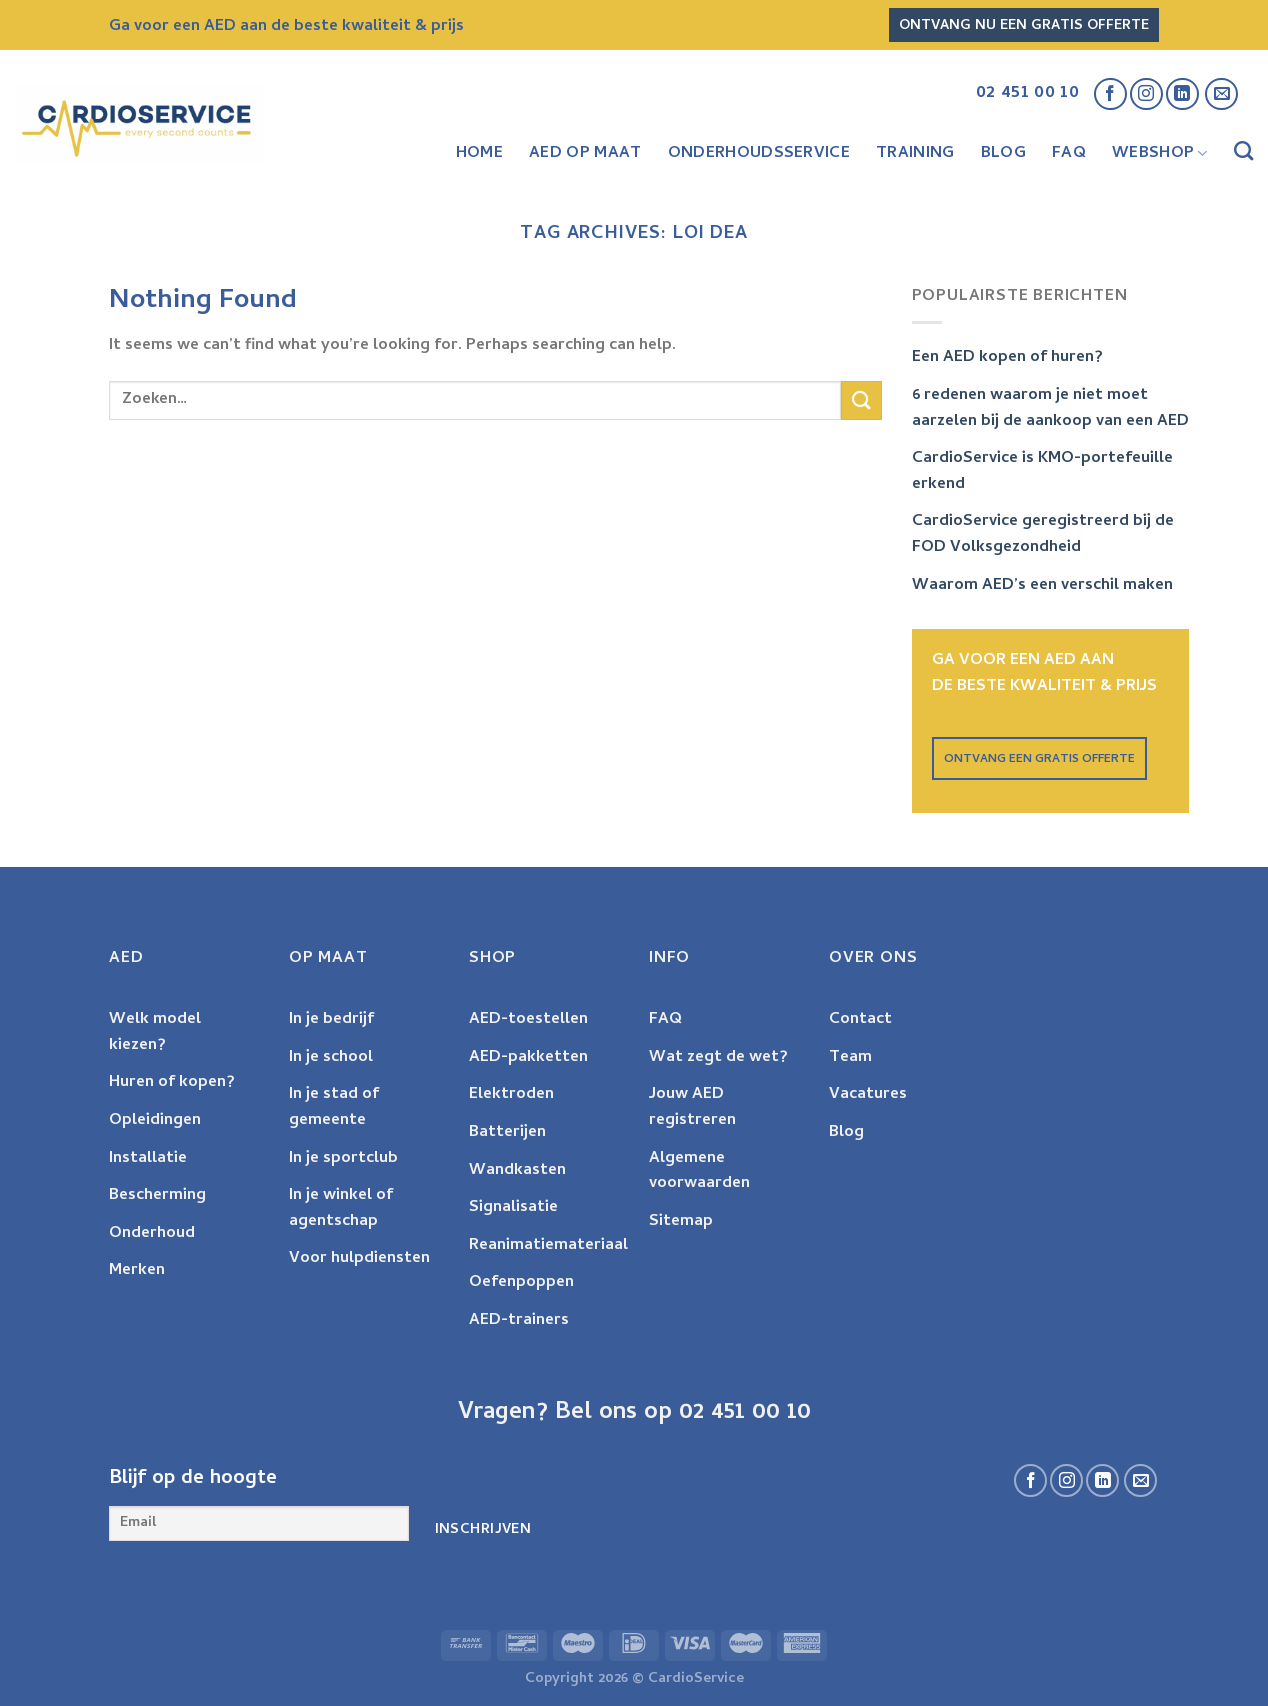 The height and width of the screenshot is (1706, 1268). Describe the element at coordinates (359, 1259) in the screenshot. I see `Voor hulpdiensten` at that location.